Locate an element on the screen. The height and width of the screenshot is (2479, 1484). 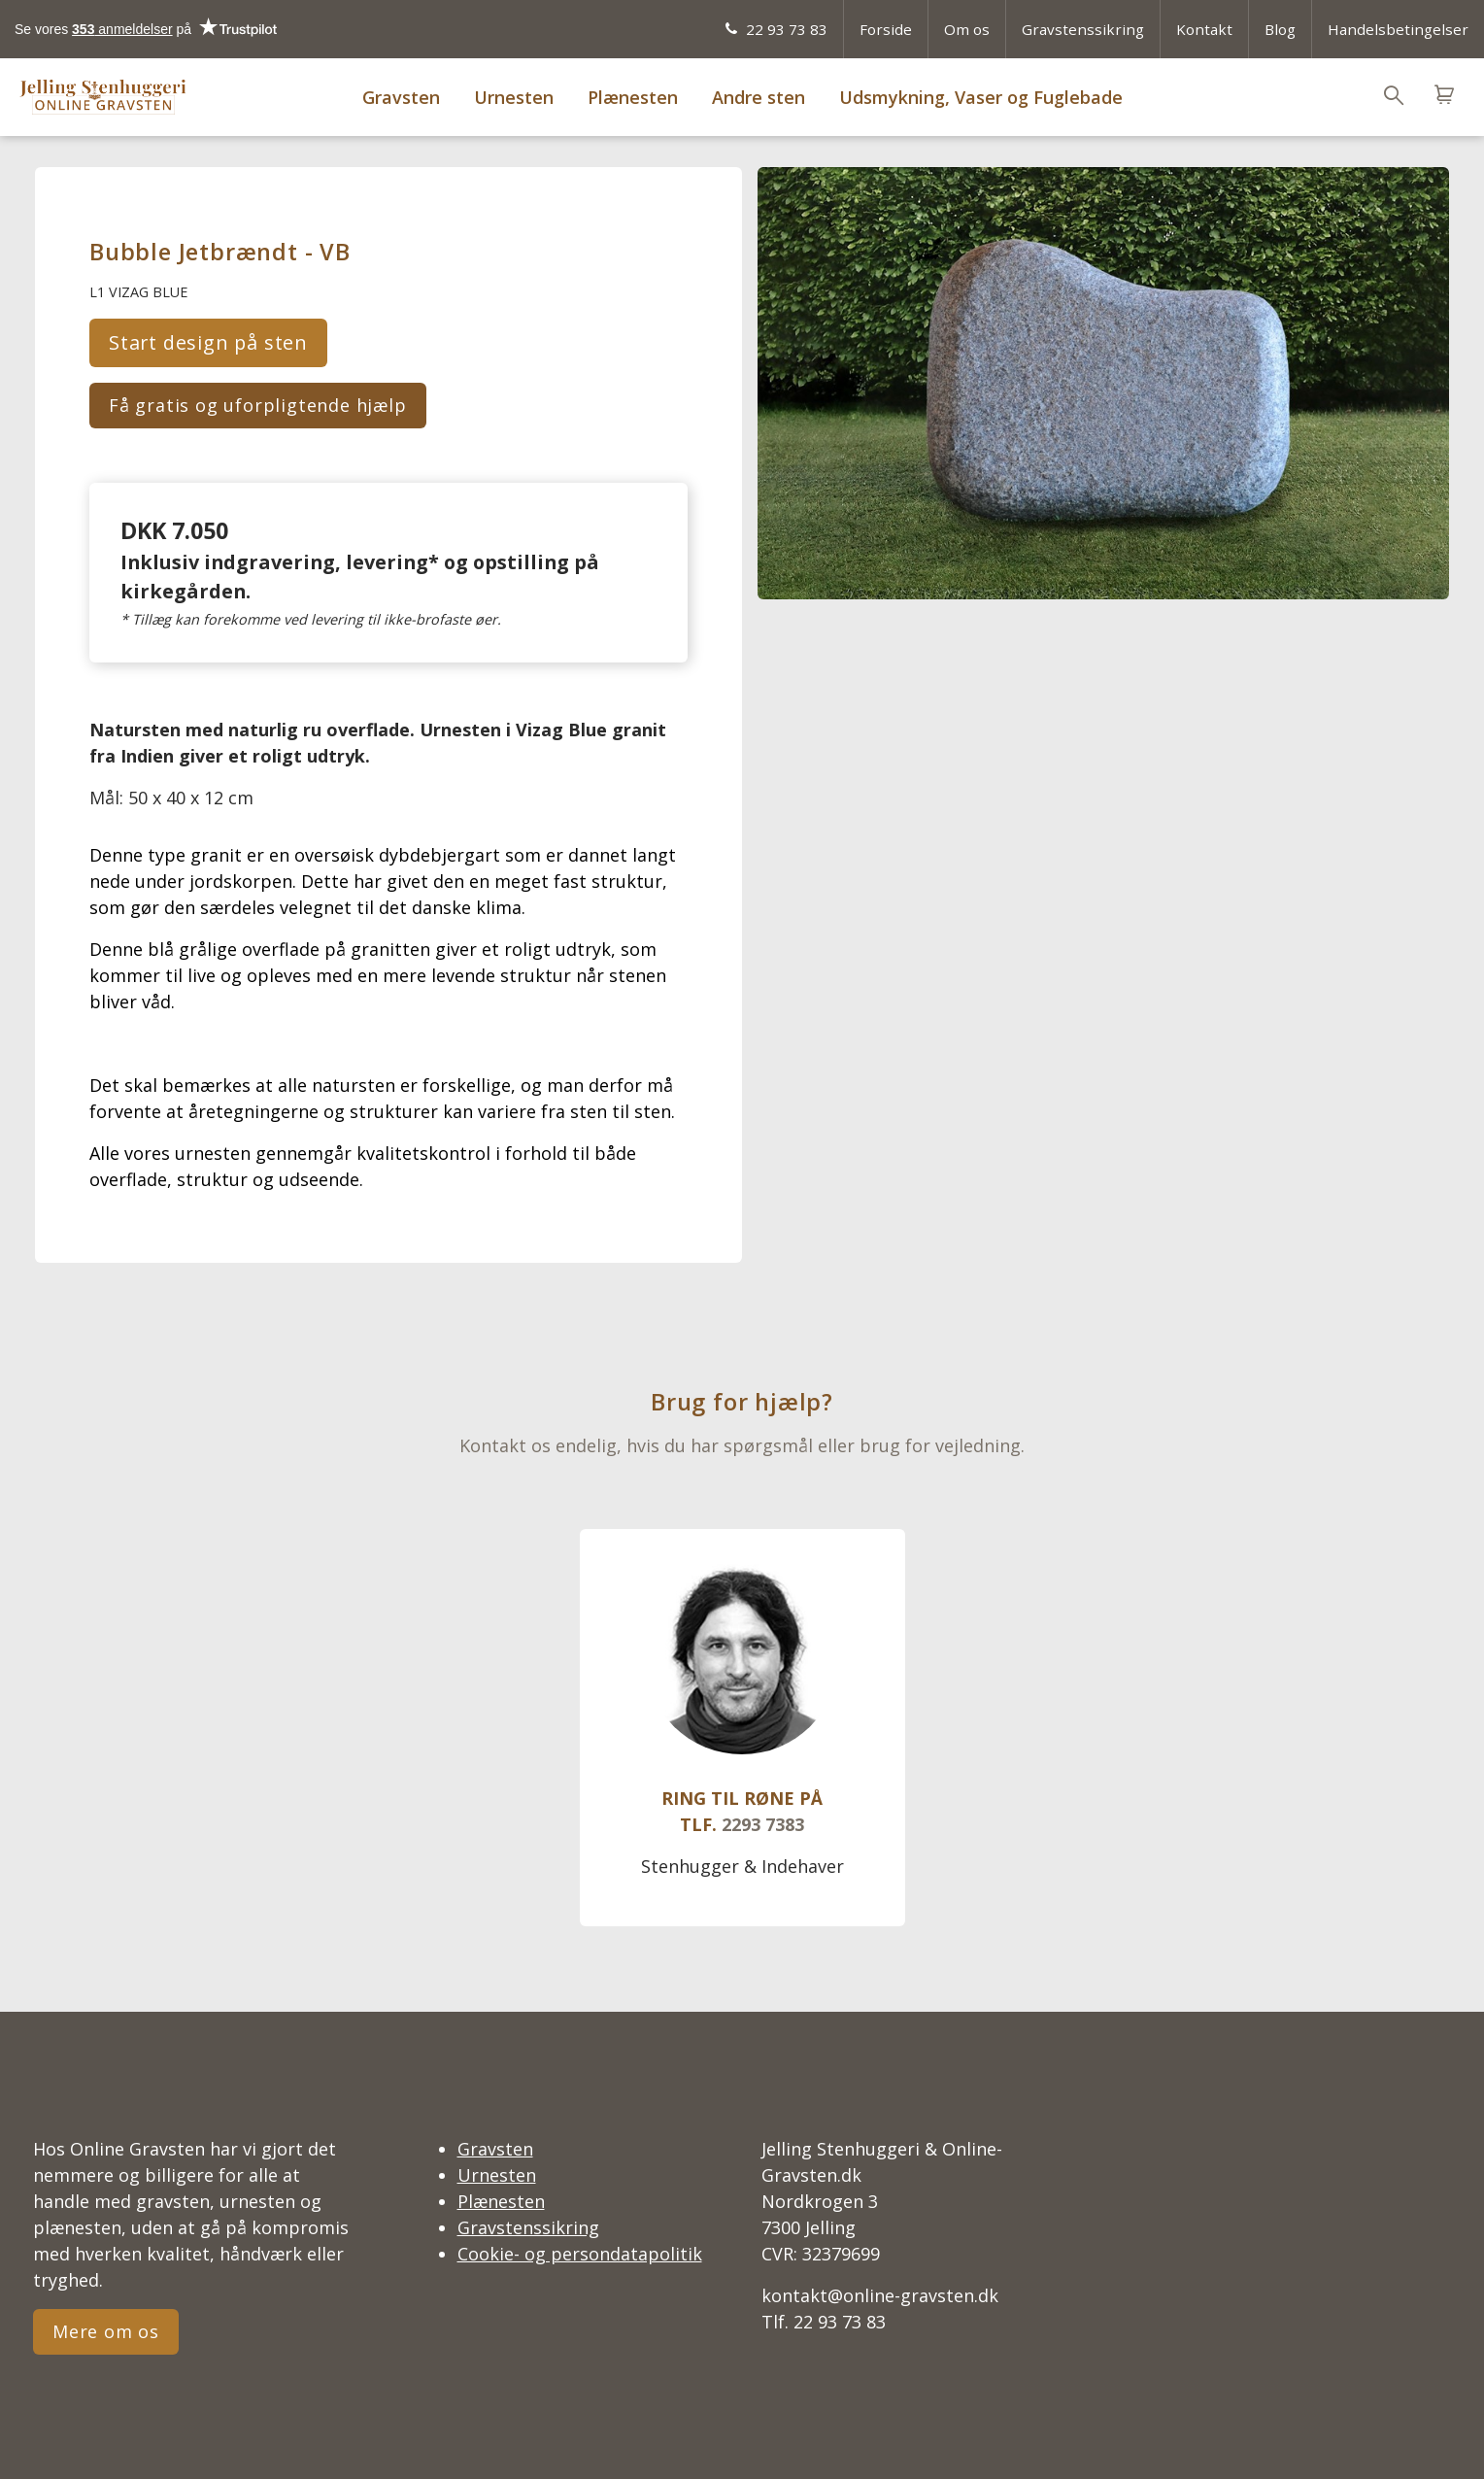
Kontakt is located at coordinates (1204, 29).